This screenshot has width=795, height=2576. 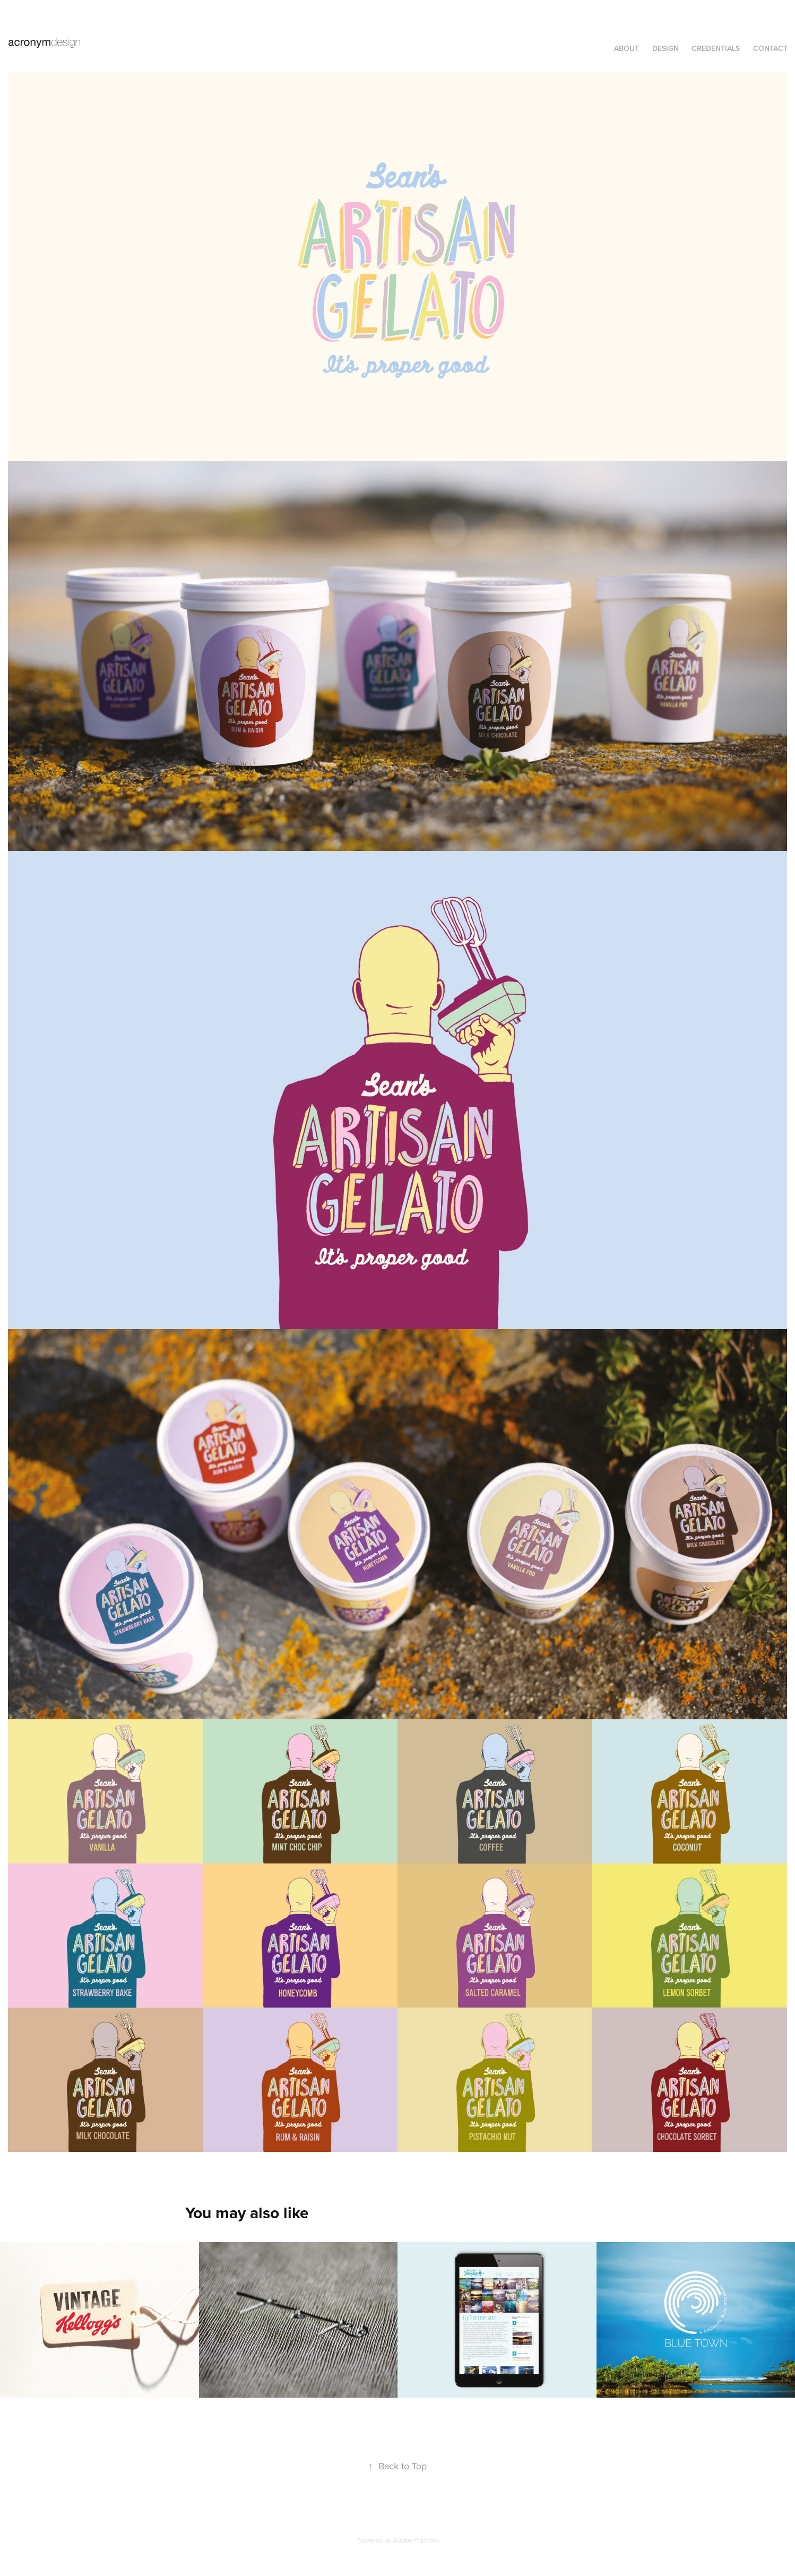 I want to click on CREDENTIALS, so click(x=716, y=48).